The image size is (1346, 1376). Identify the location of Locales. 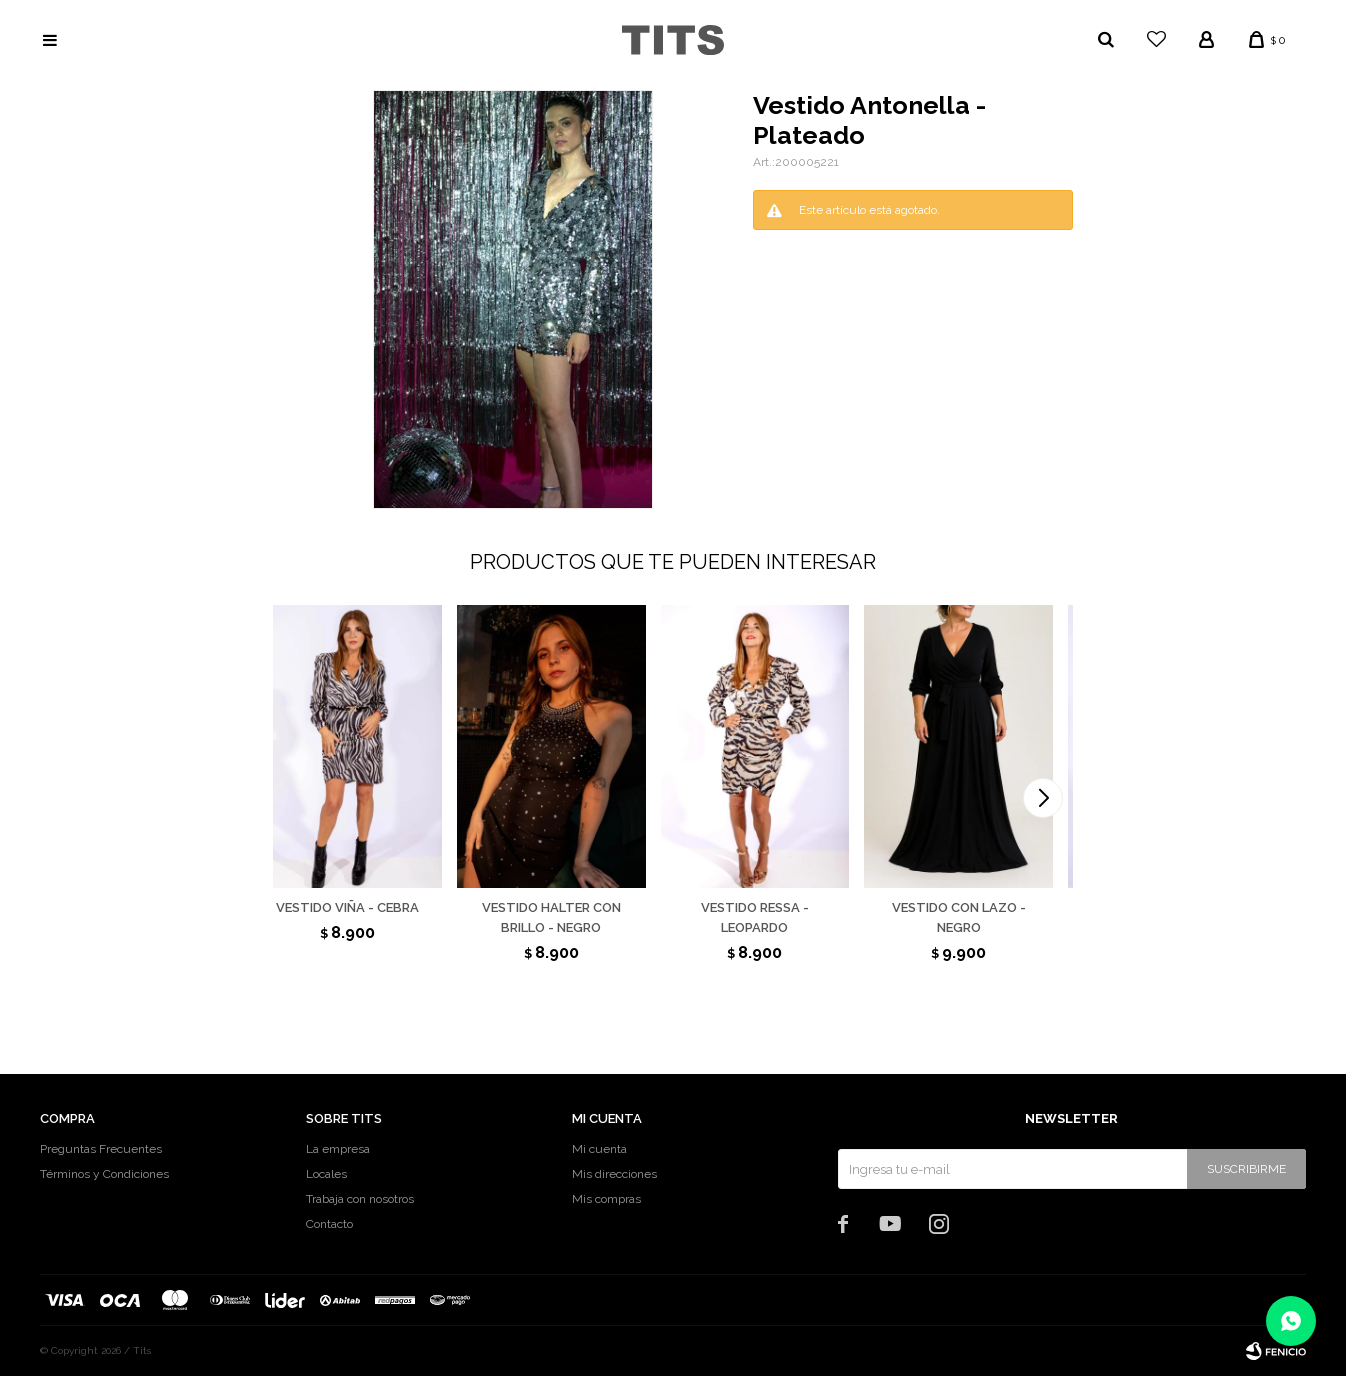
(326, 1174).